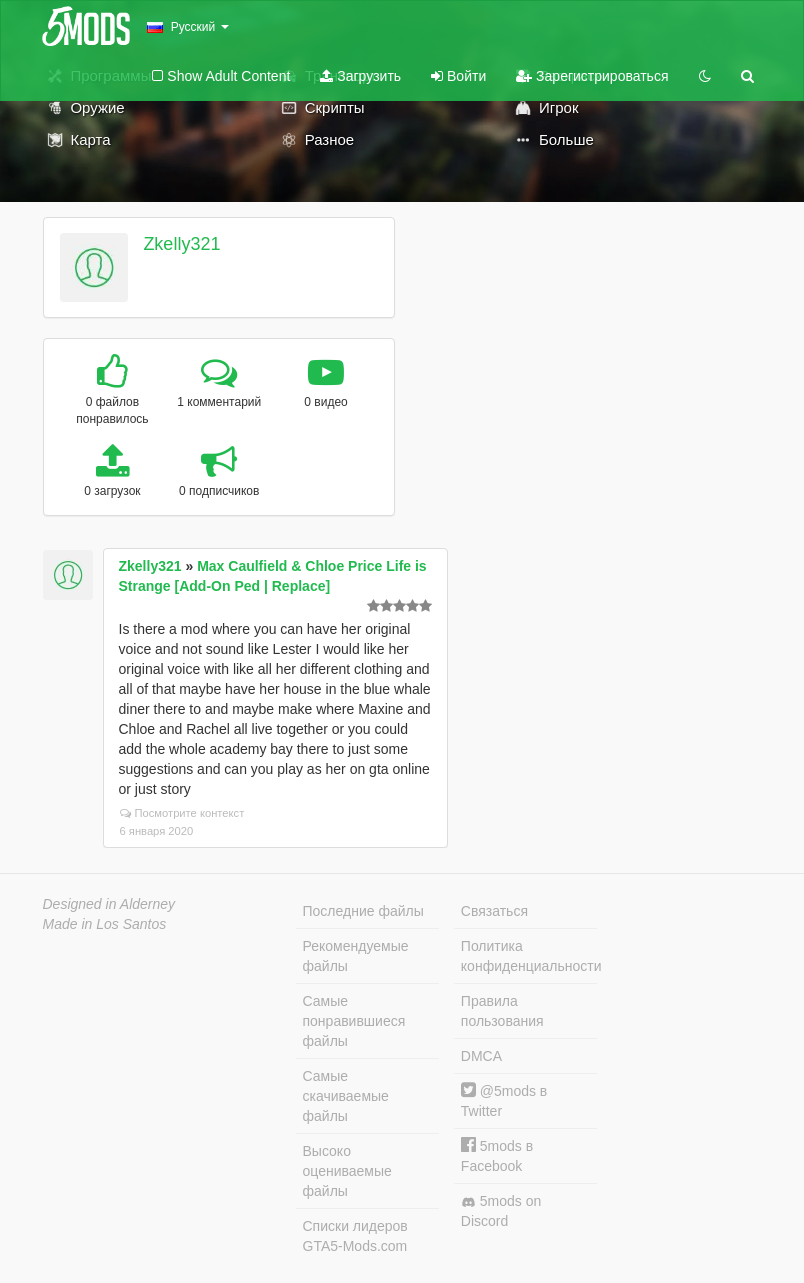  What do you see at coordinates (109, 904) in the screenshot?
I see `Designed in Alderney` at bounding box center [109, 904].